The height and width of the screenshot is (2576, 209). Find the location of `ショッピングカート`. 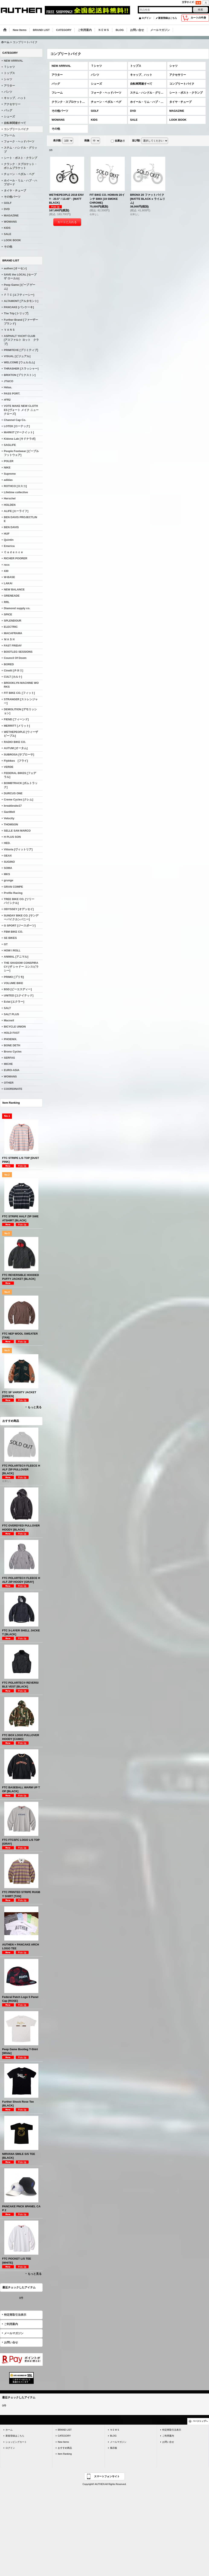

ショッピングカート is located at coordinates (16, 2442).